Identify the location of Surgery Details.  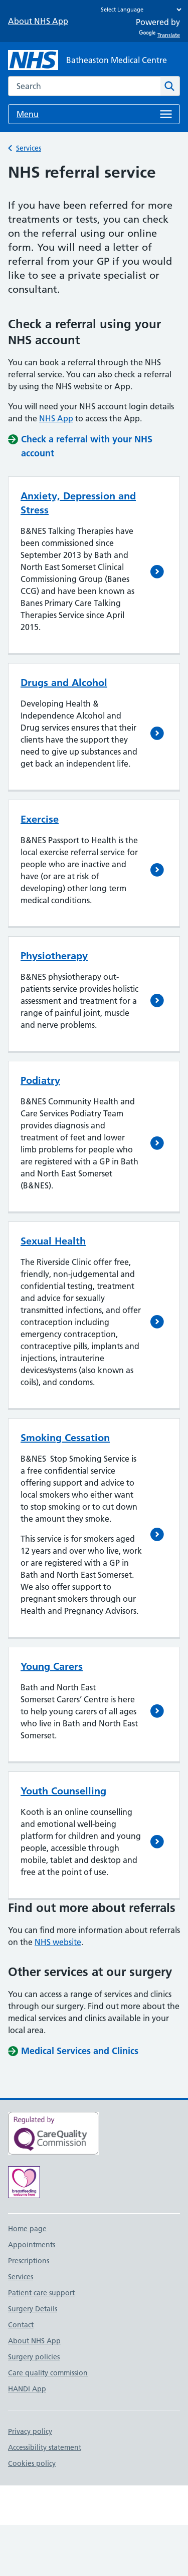
(32, 2308).